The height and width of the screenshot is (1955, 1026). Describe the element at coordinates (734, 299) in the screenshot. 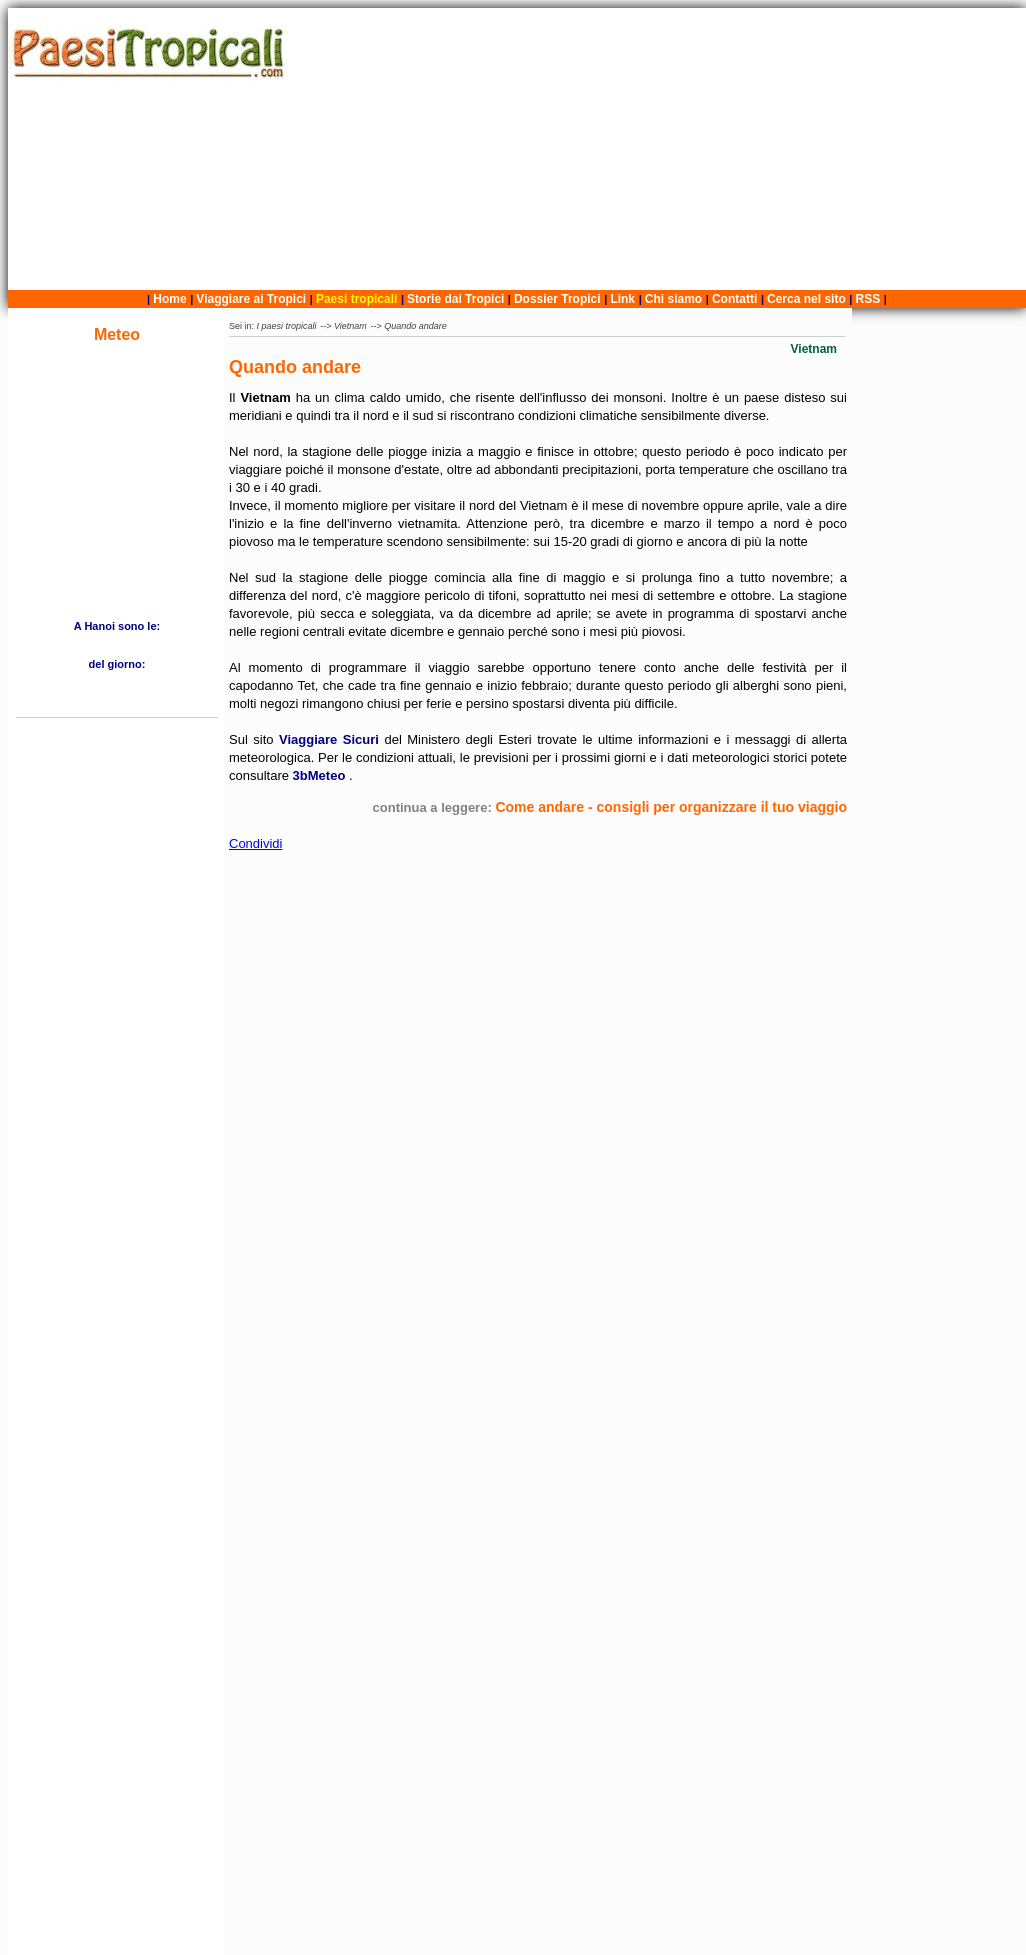

I see `Contatti` at that location.